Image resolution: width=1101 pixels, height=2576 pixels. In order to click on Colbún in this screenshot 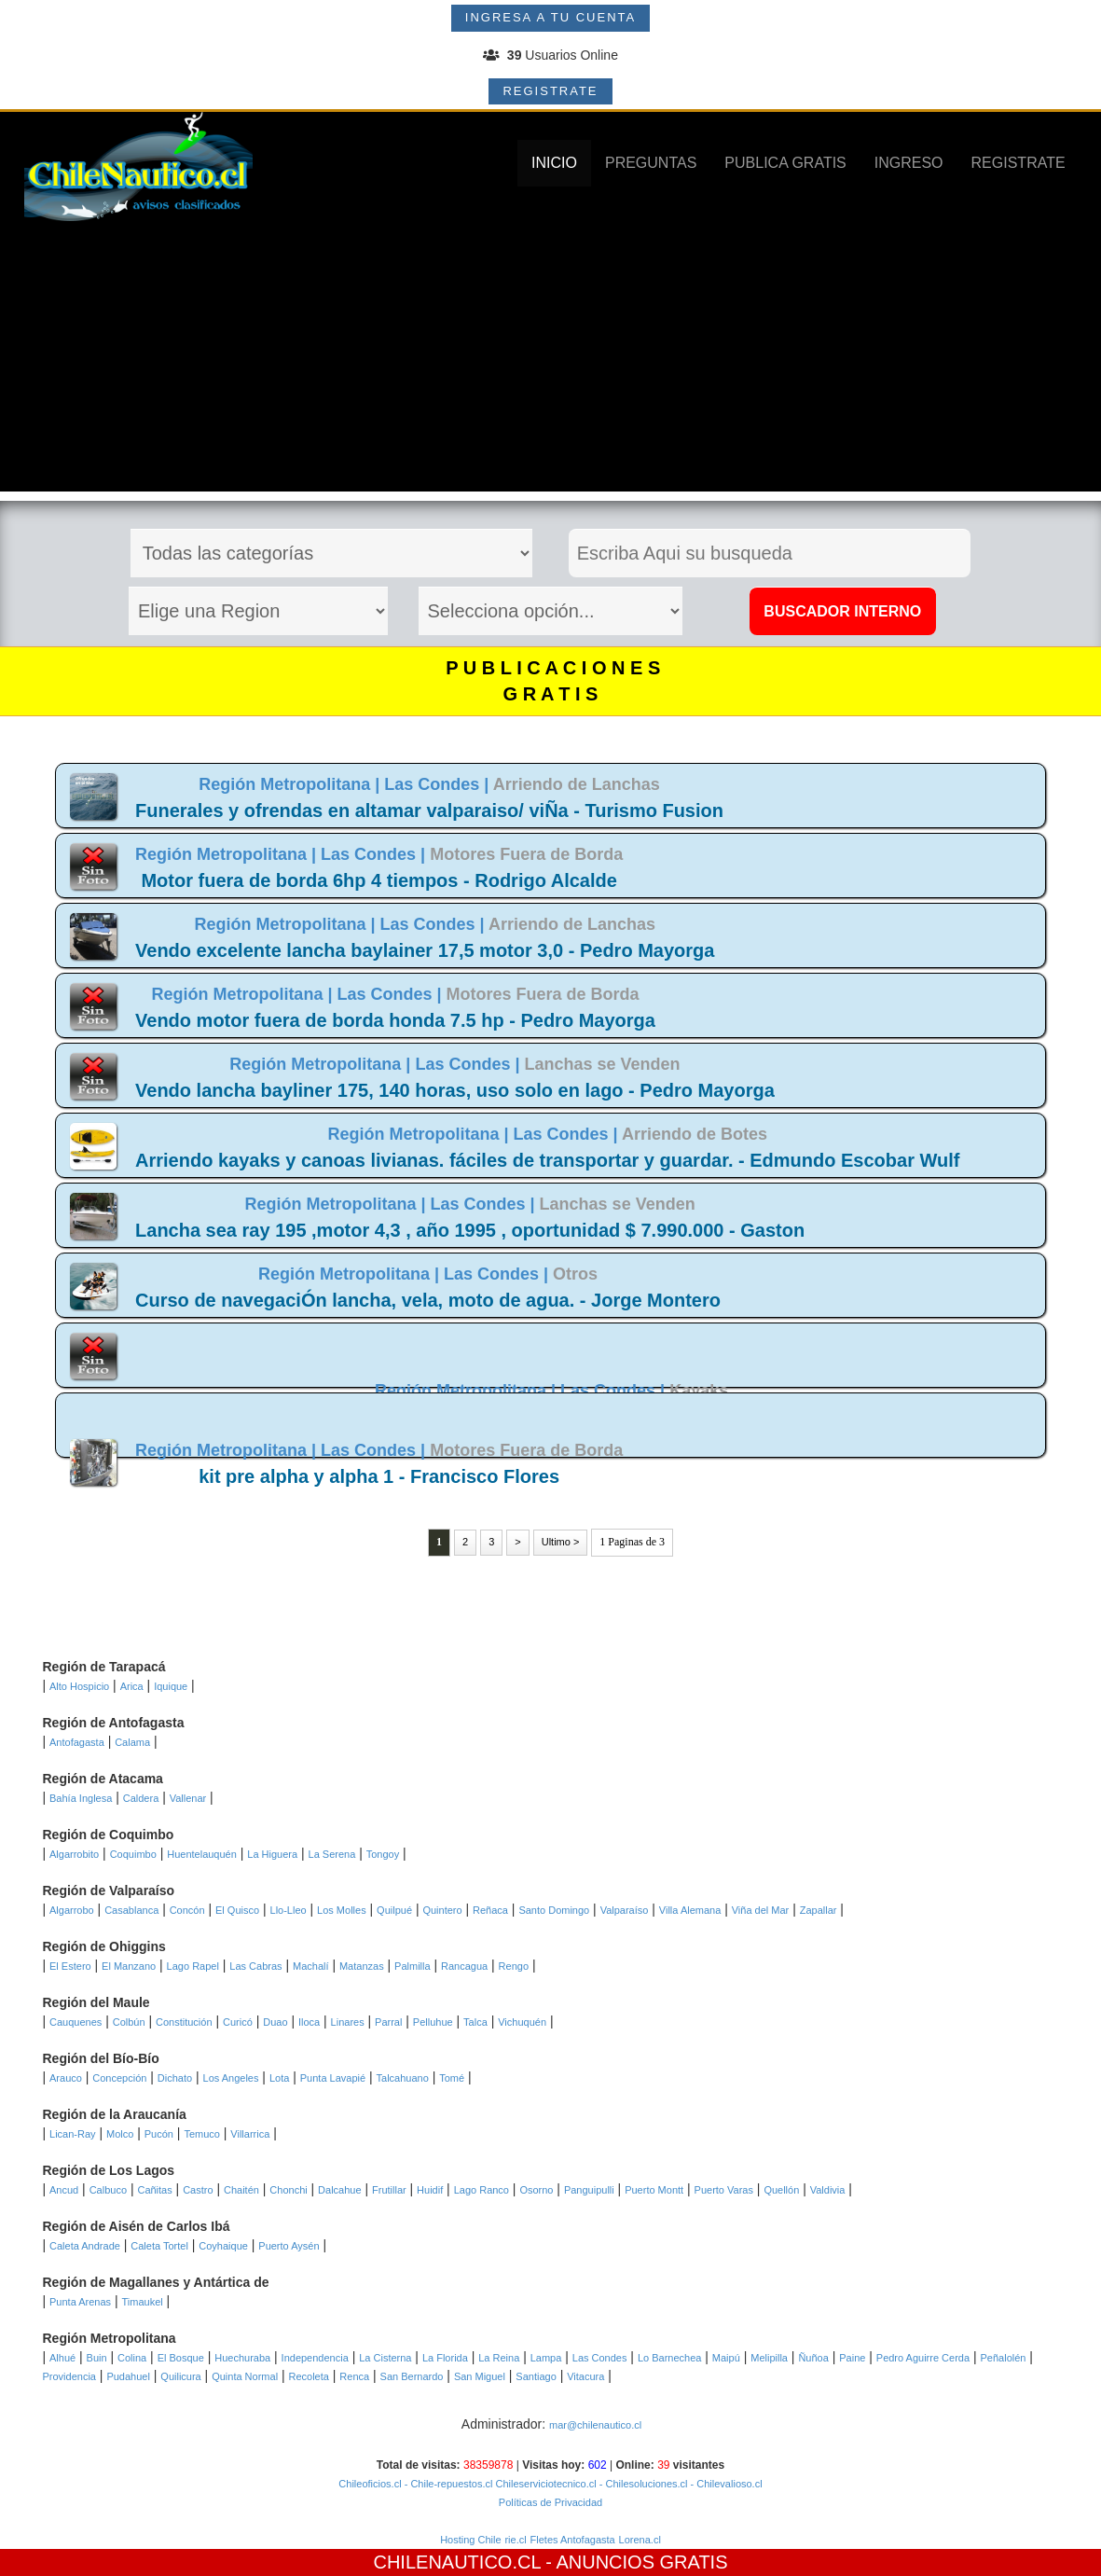, I will do `click(129, 2022)`.